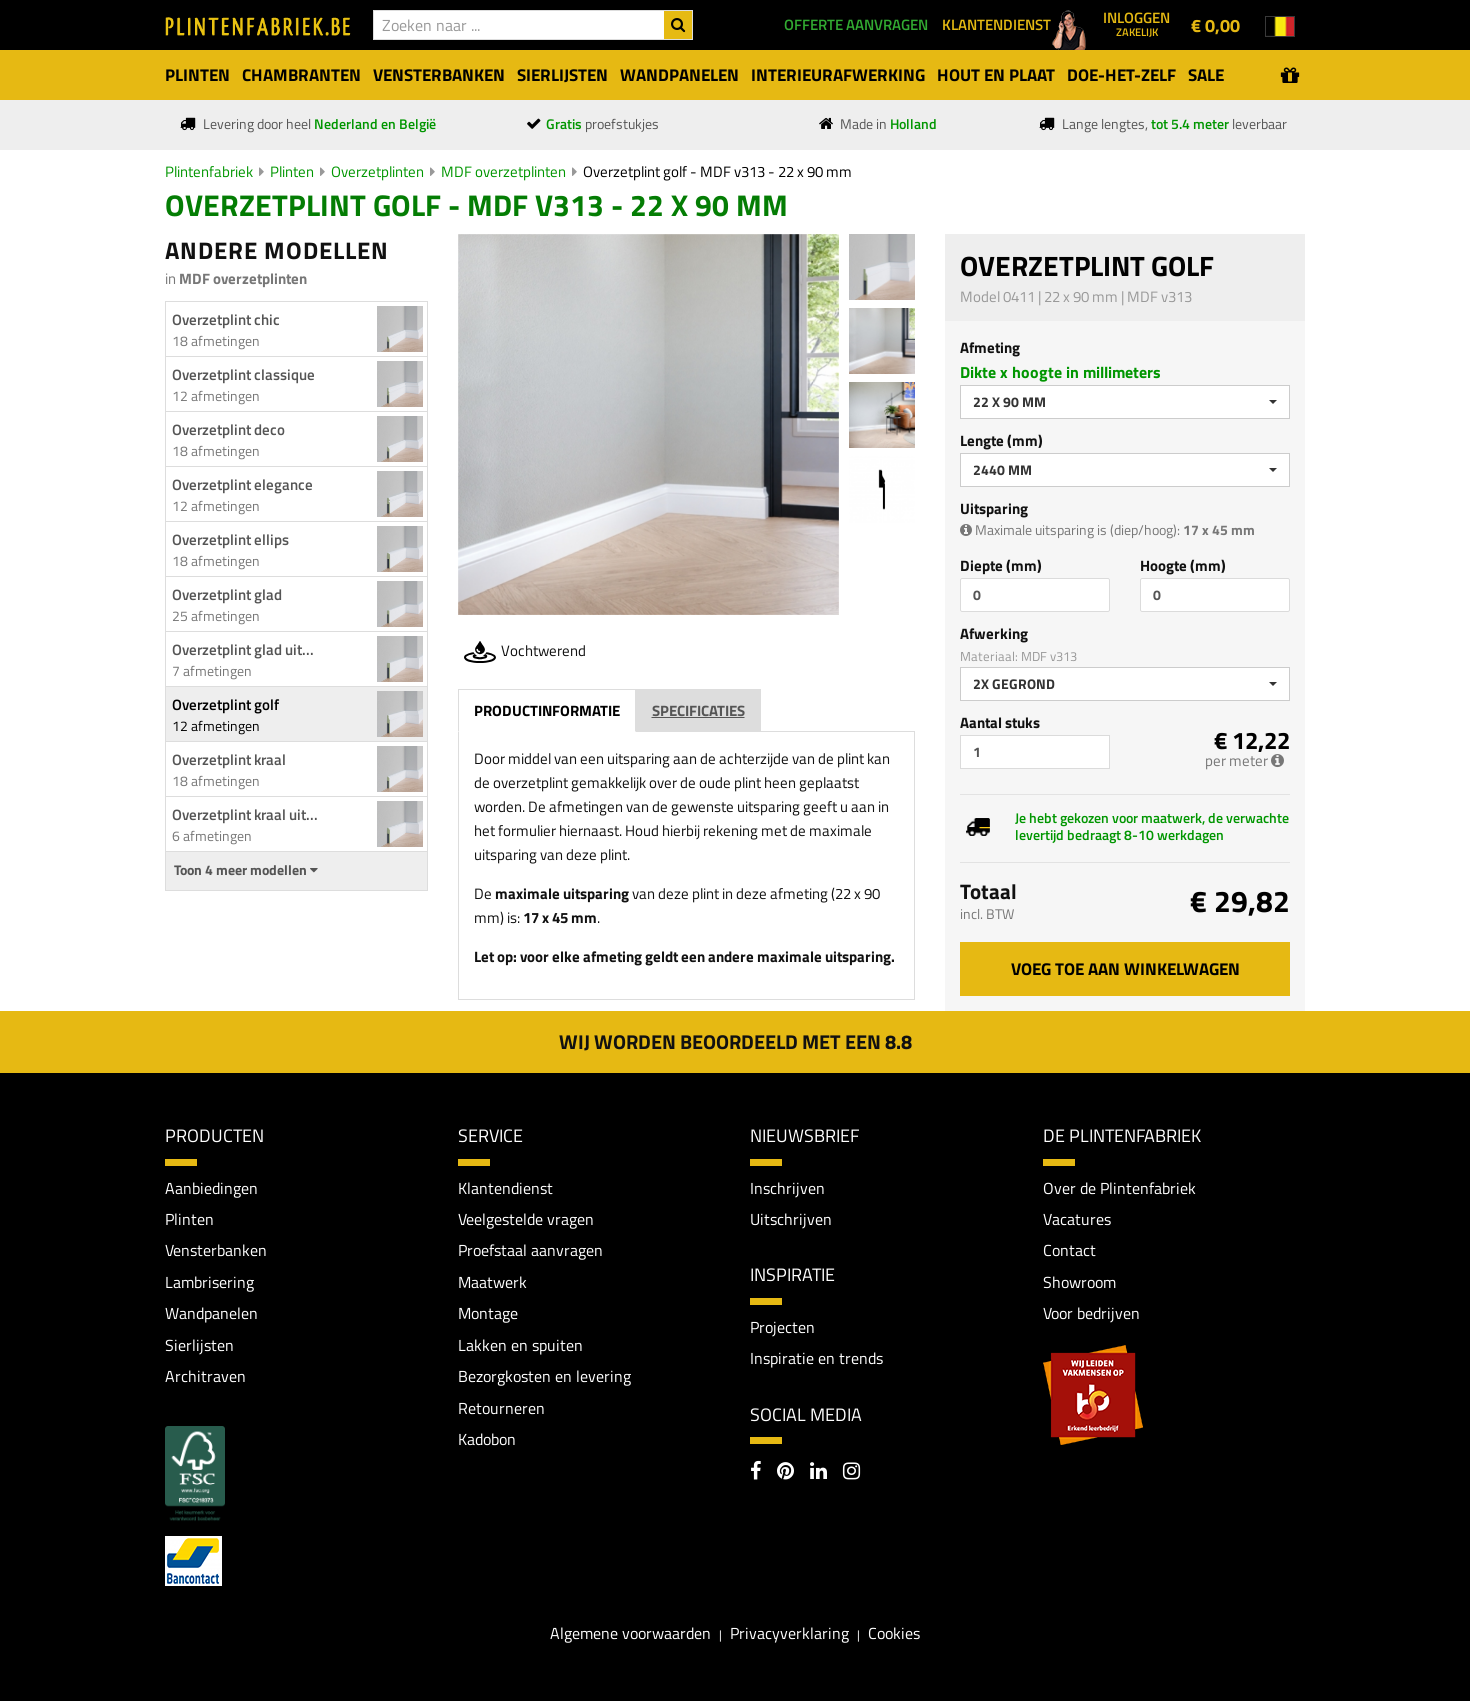 The image size is (1470, 1702). What do you see at coordinates (225, 704) in the screenshot?
I see `Overzetplint golf` at bounding box center [225, 704].